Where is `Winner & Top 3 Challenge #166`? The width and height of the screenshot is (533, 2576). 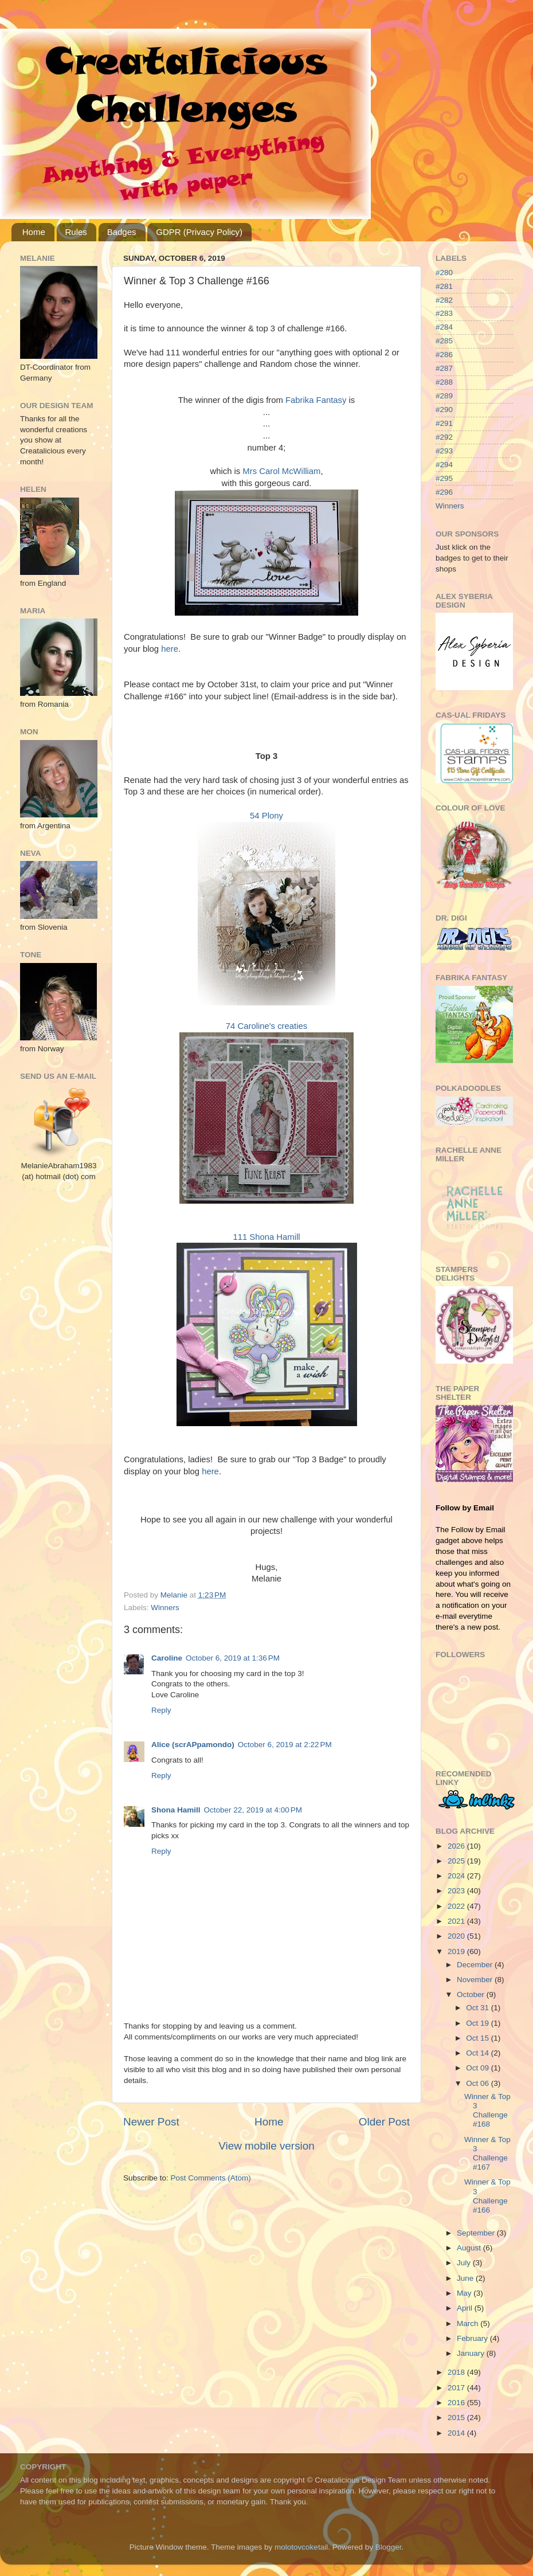 Winner & Top 3 Challenge #166 is located at coordinates (487, 2196).